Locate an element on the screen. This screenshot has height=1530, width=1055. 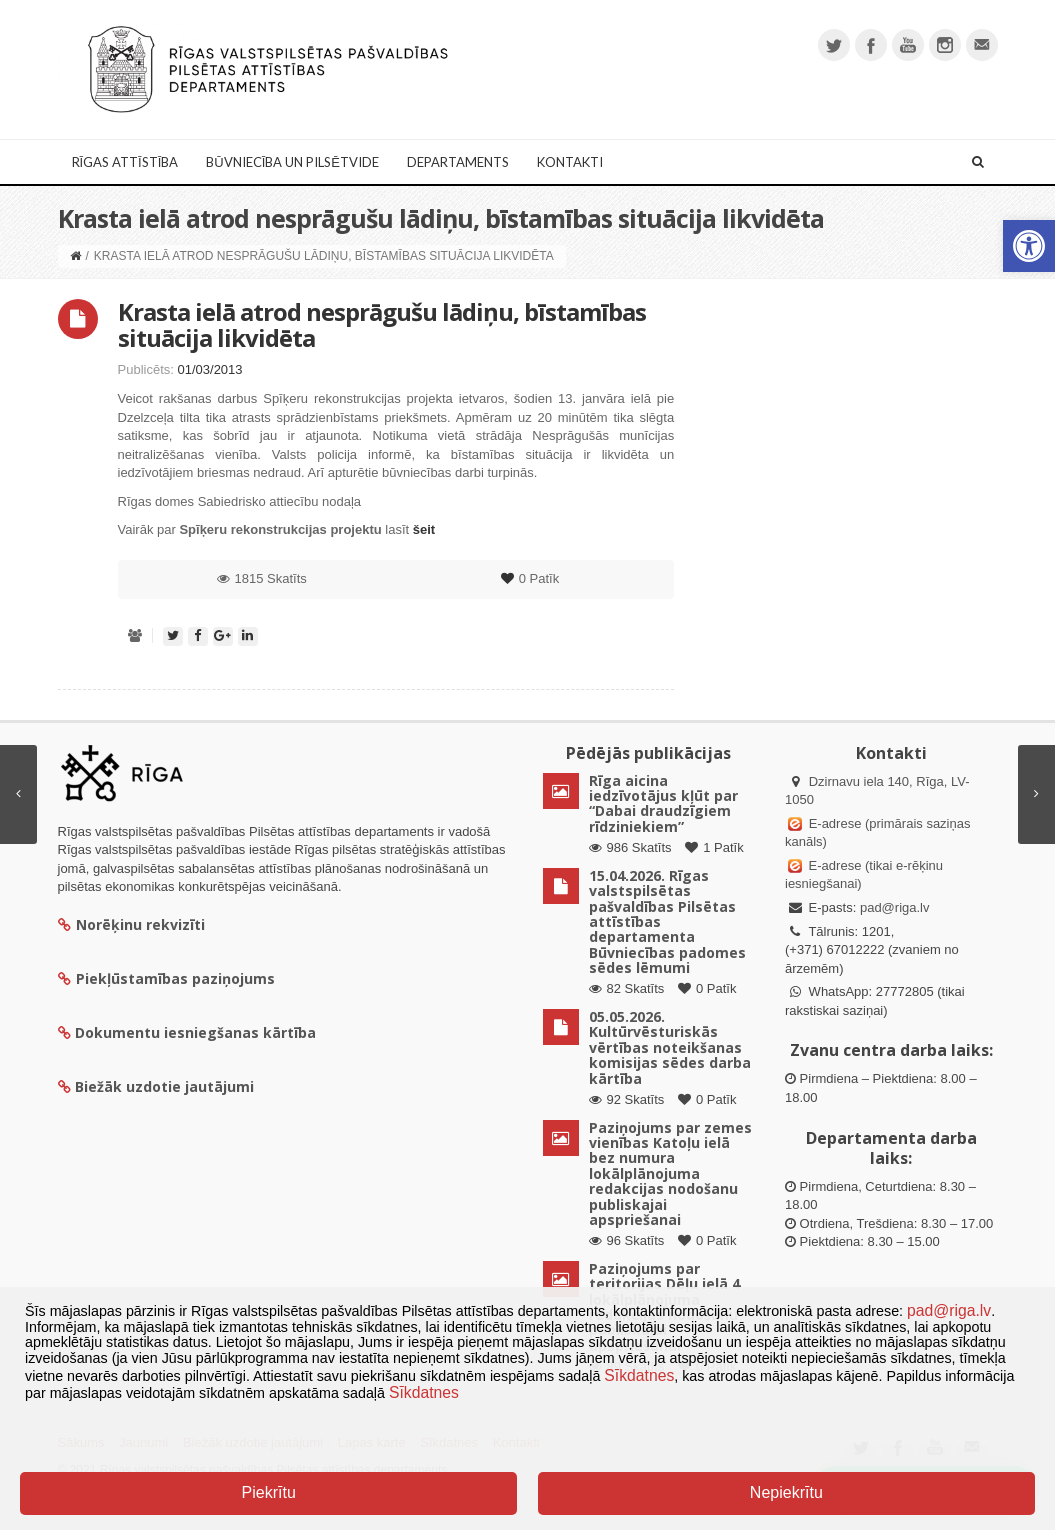
Rīga aicina iedzīvotājus kļūt par “Dabai draudzīgiem rīdziniekiem” is located at coordinates (663, 803).